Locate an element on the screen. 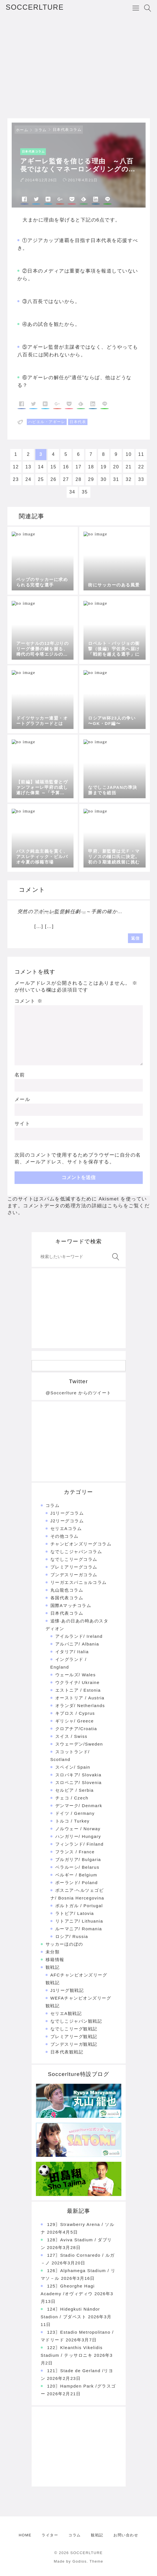 This screenshot has width=157, height=2576. 16 is located at coordinates (66, 466).